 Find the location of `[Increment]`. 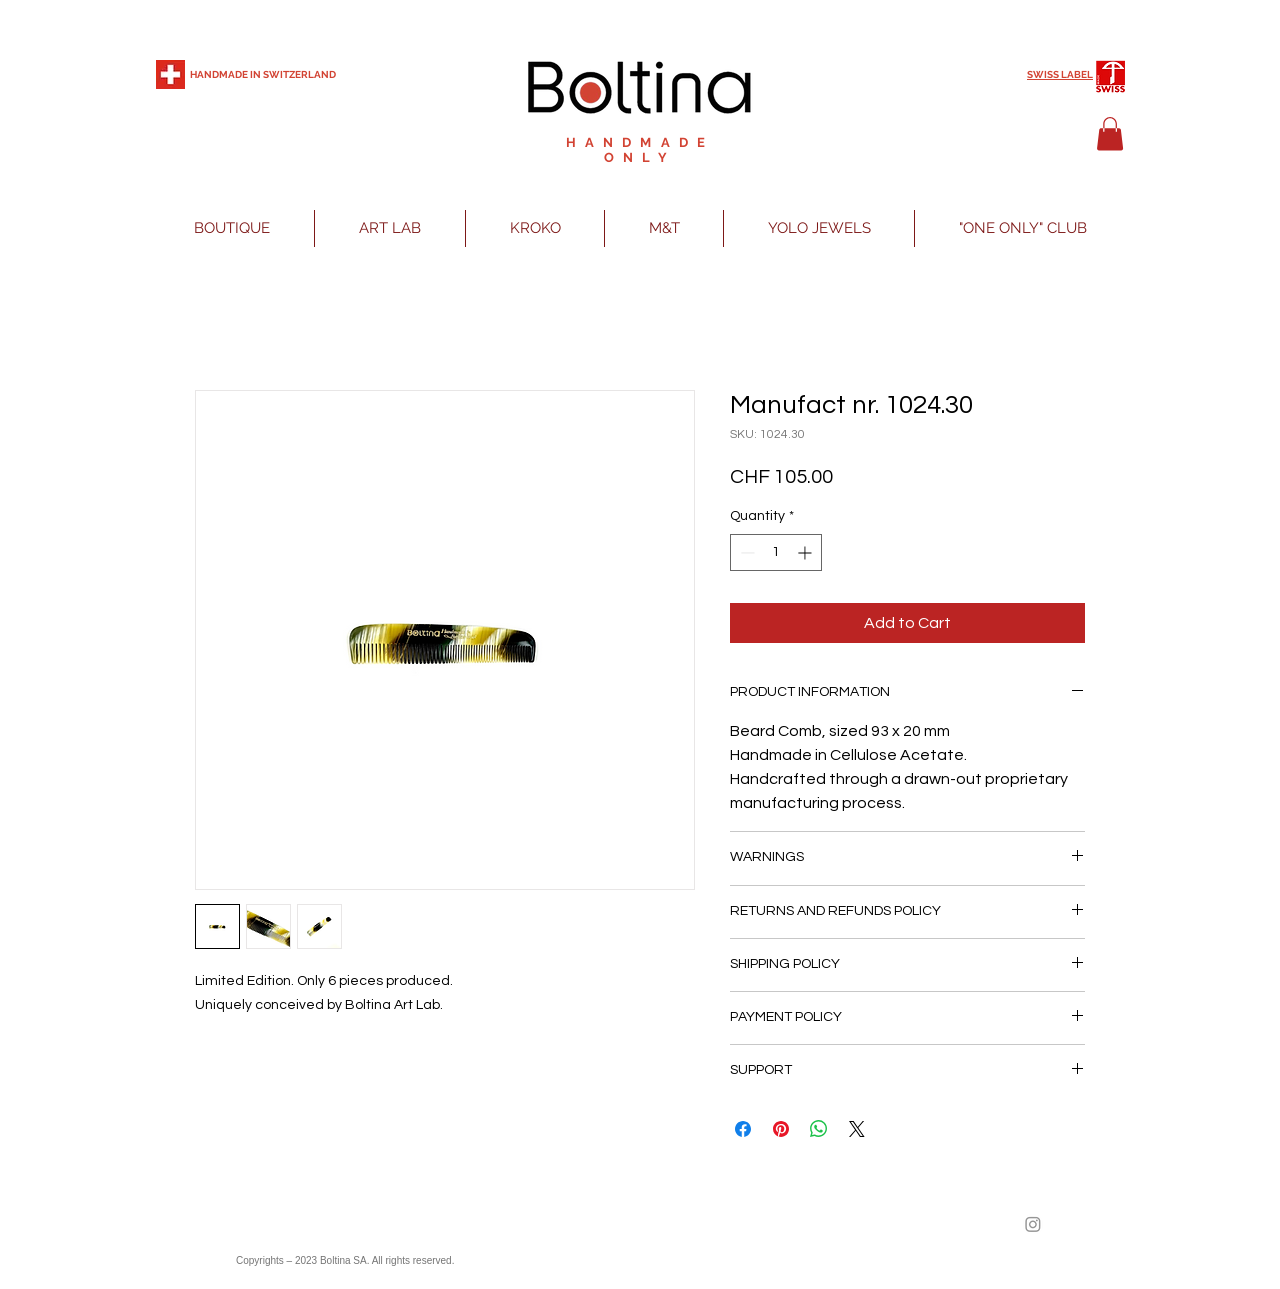

[Increment] is located at coordinates (806, 552).